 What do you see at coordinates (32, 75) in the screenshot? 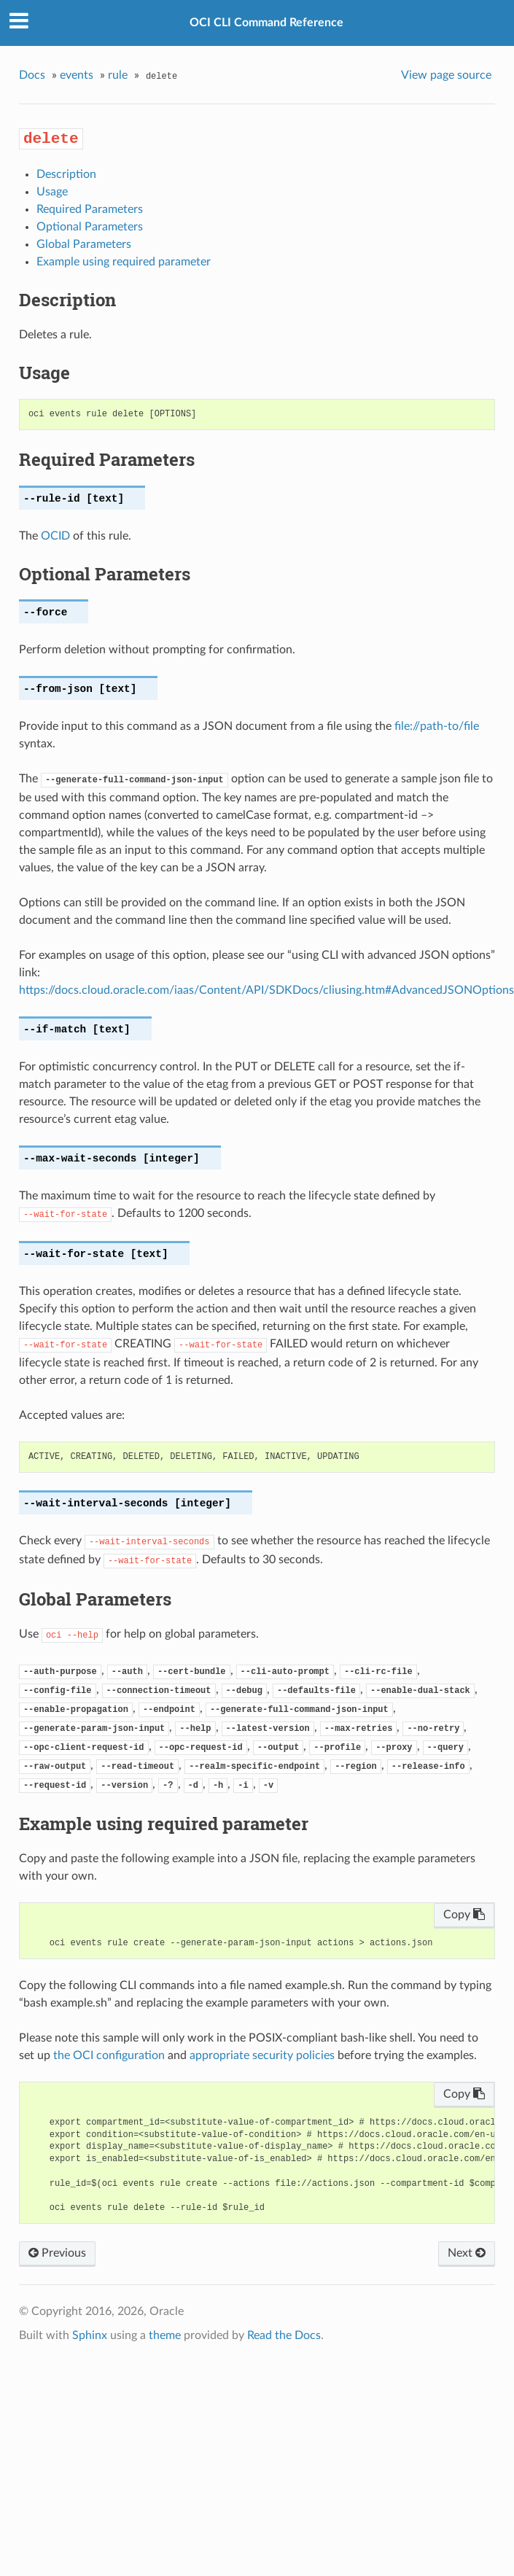
I see `Docs` at bounding box center [32, 75].